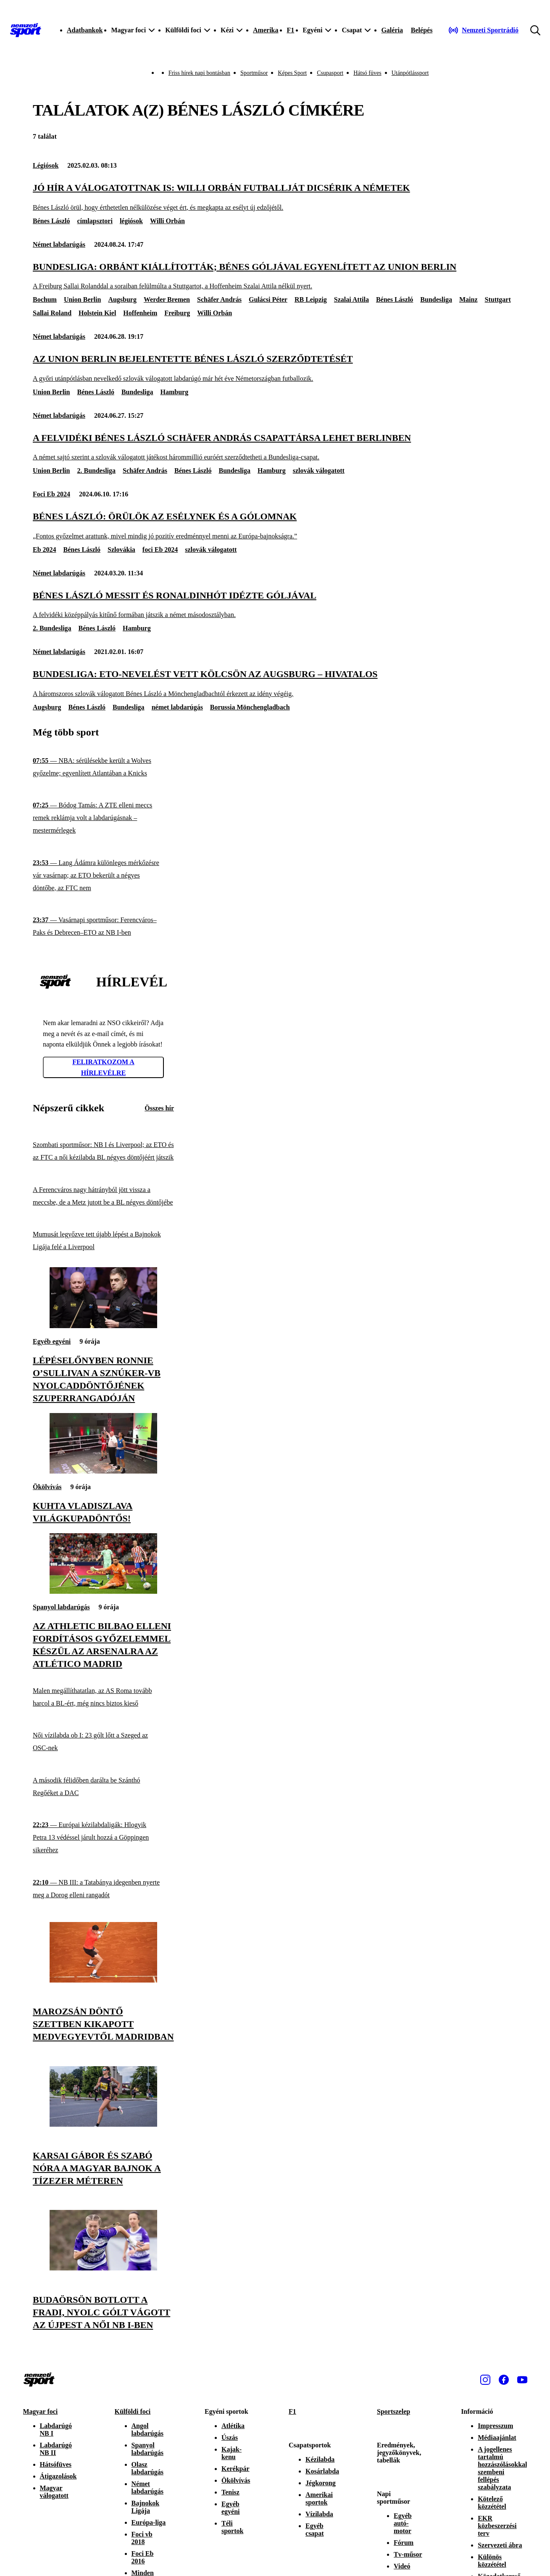  Describe the element at coordinates (492, 2502) in the screenshot. I see `Kötelező közzététel` at that location.